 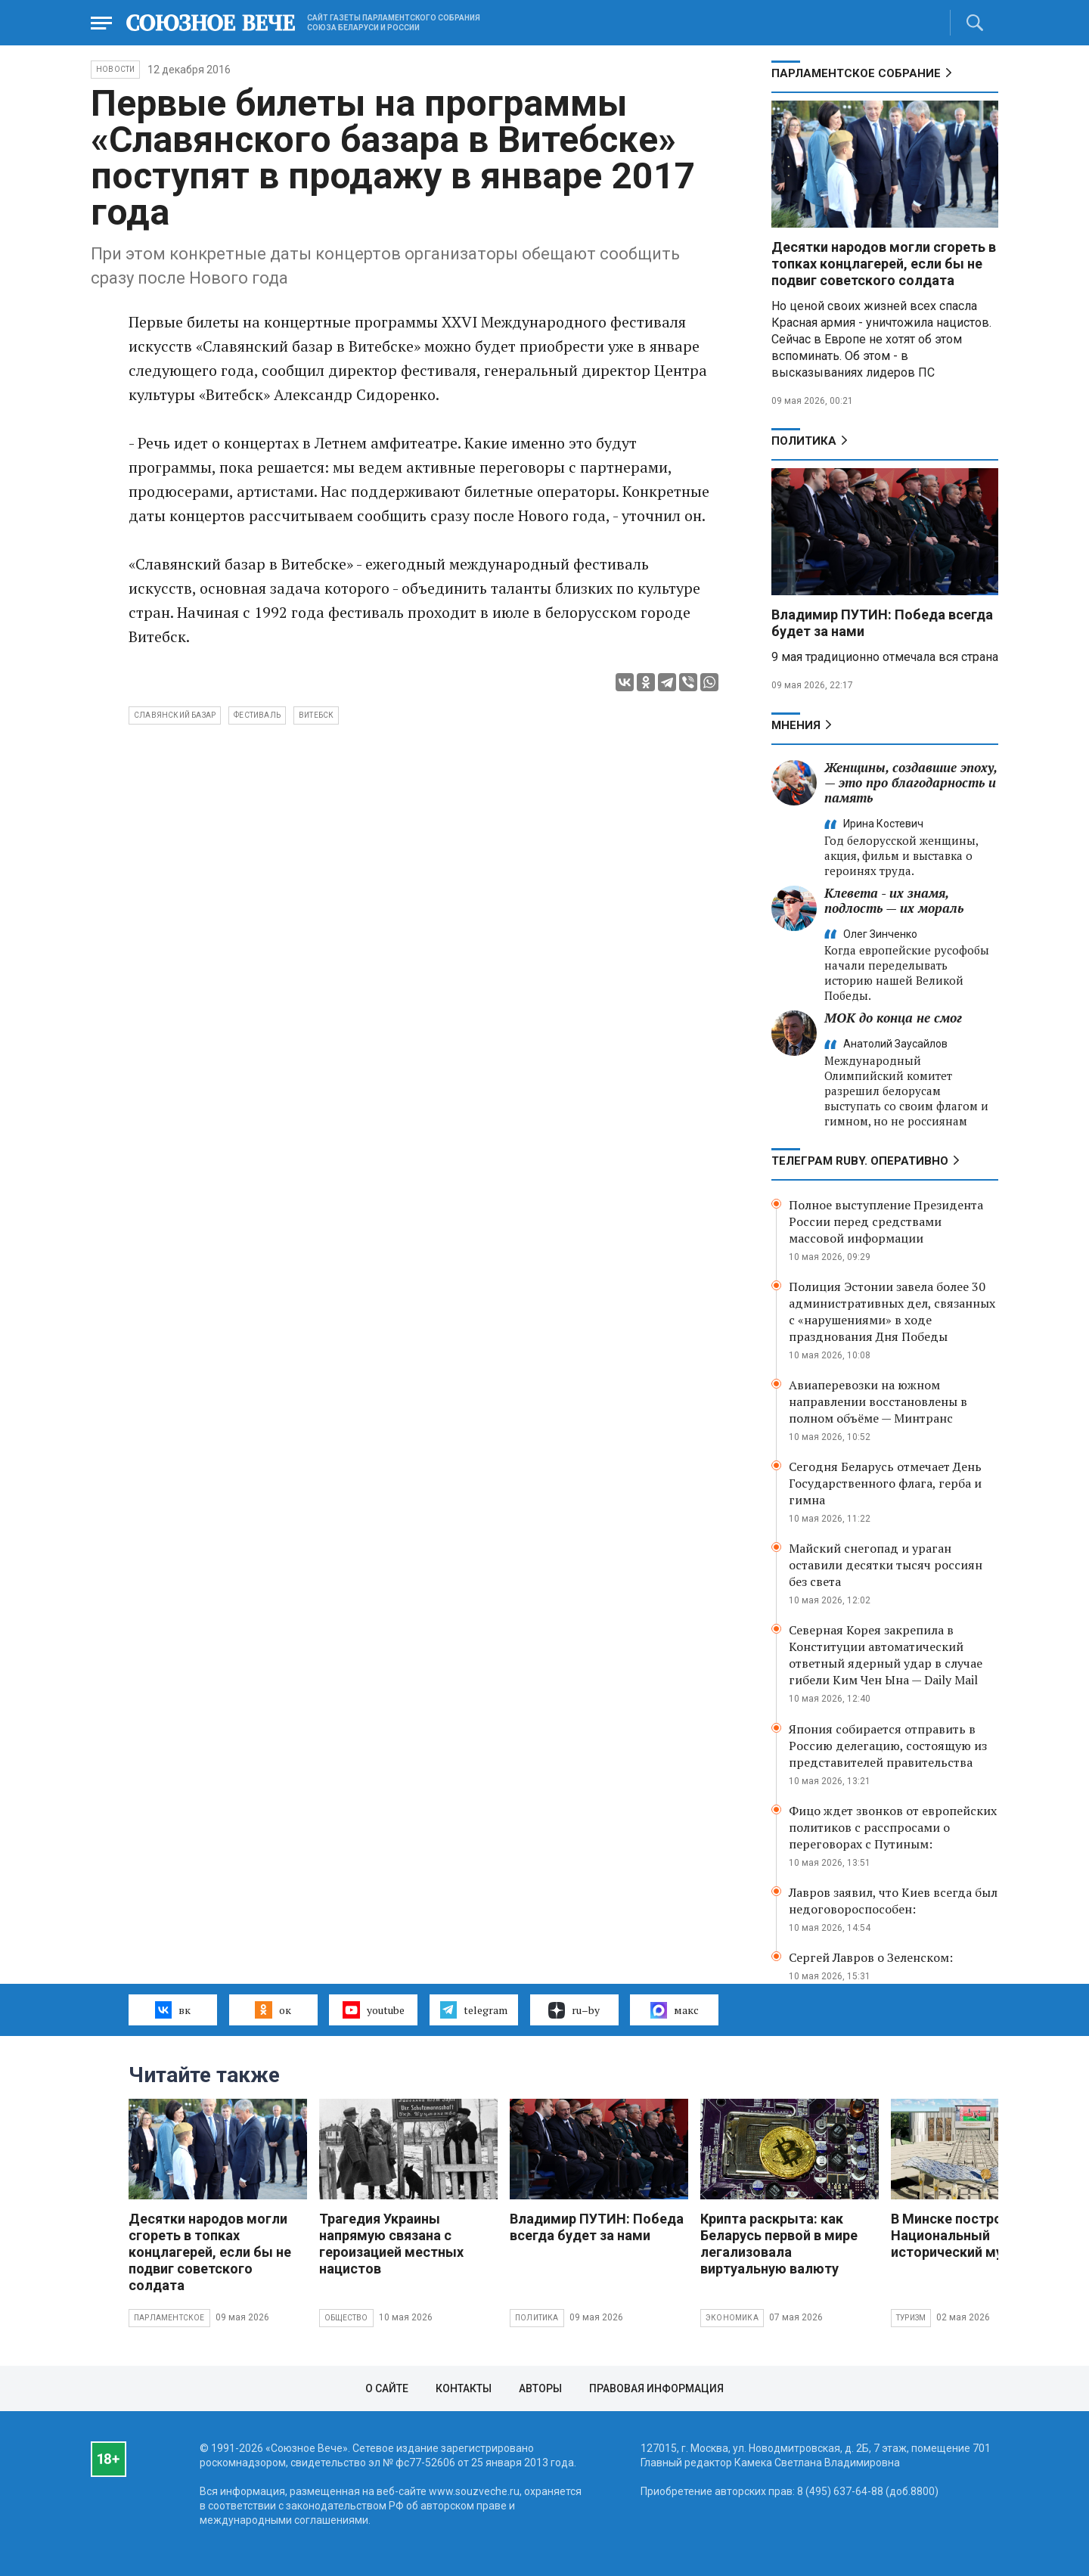 What do you see at coordinates (464, 2388) in the screenshot?
I see `Контакты` at bounding box center [464, 2388].